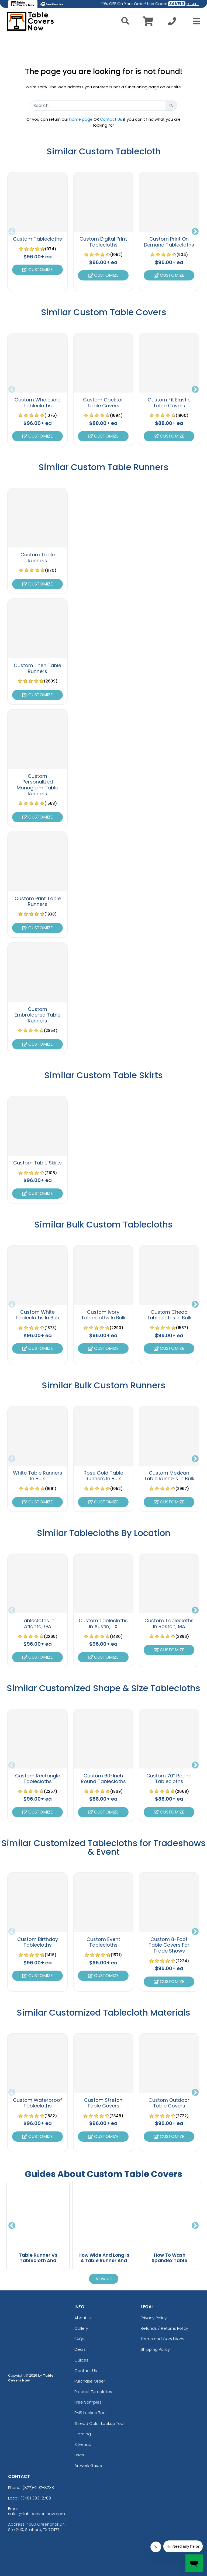  I want to click on Custom Outdoor Table Covers, so click(169, 2103).